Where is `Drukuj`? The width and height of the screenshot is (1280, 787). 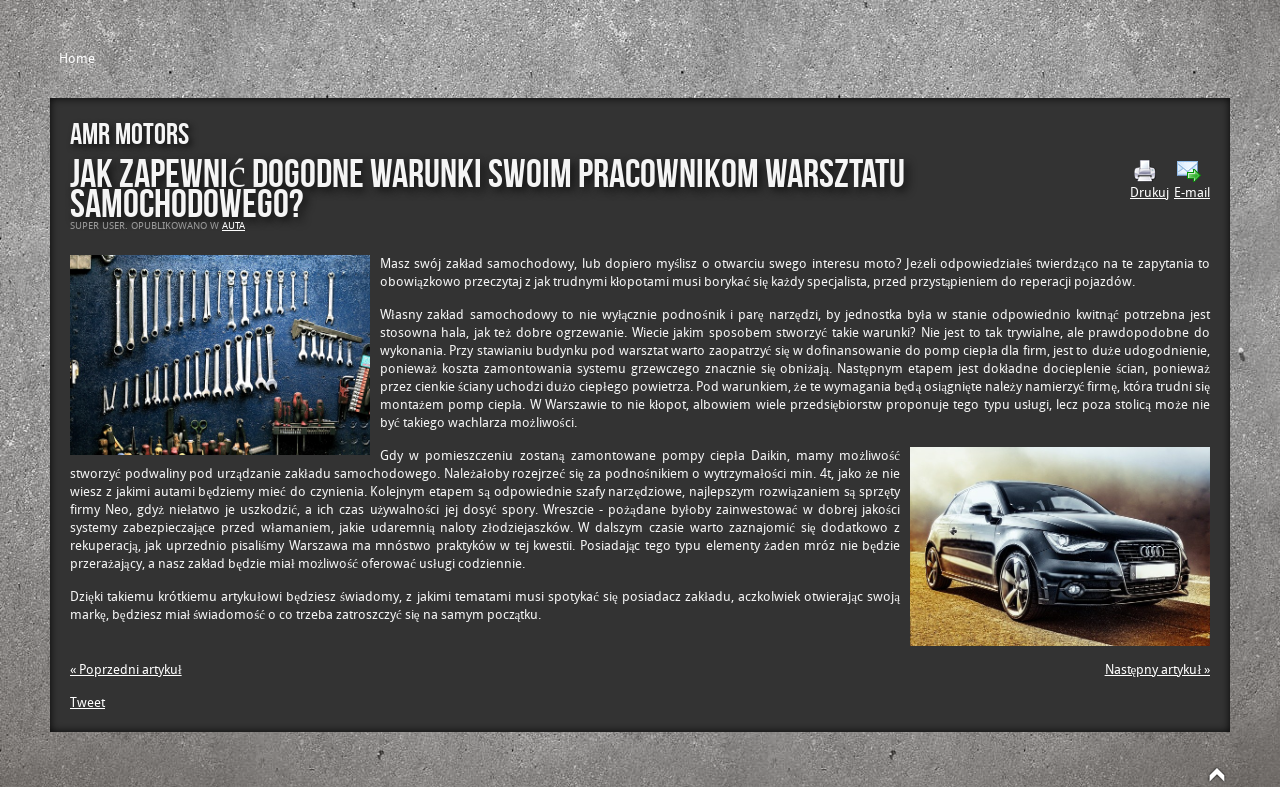
Drukuj is located at coordinates (1149, 180).